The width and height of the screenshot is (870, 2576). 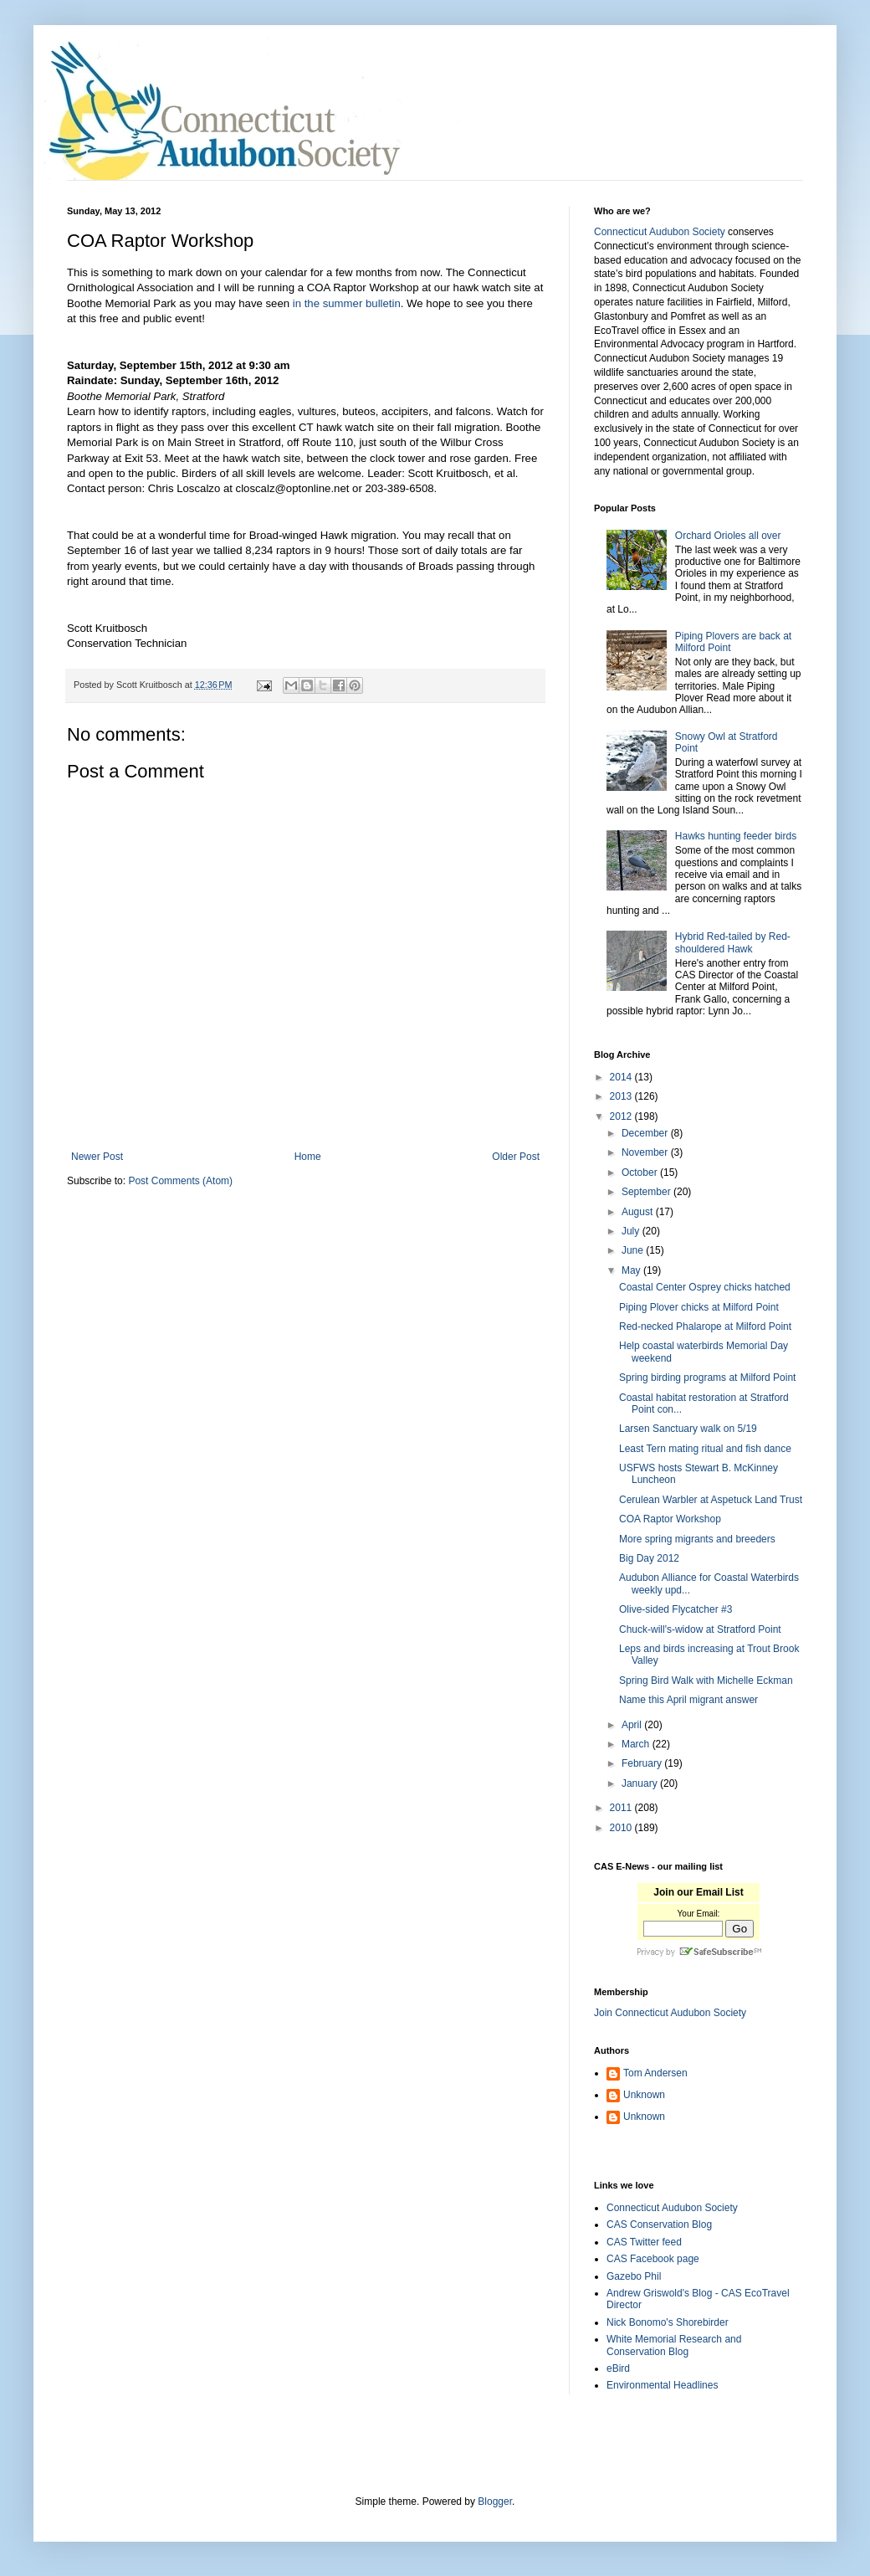 I want to click on CAS Conservation Blog, so click(x=659, y=2224).